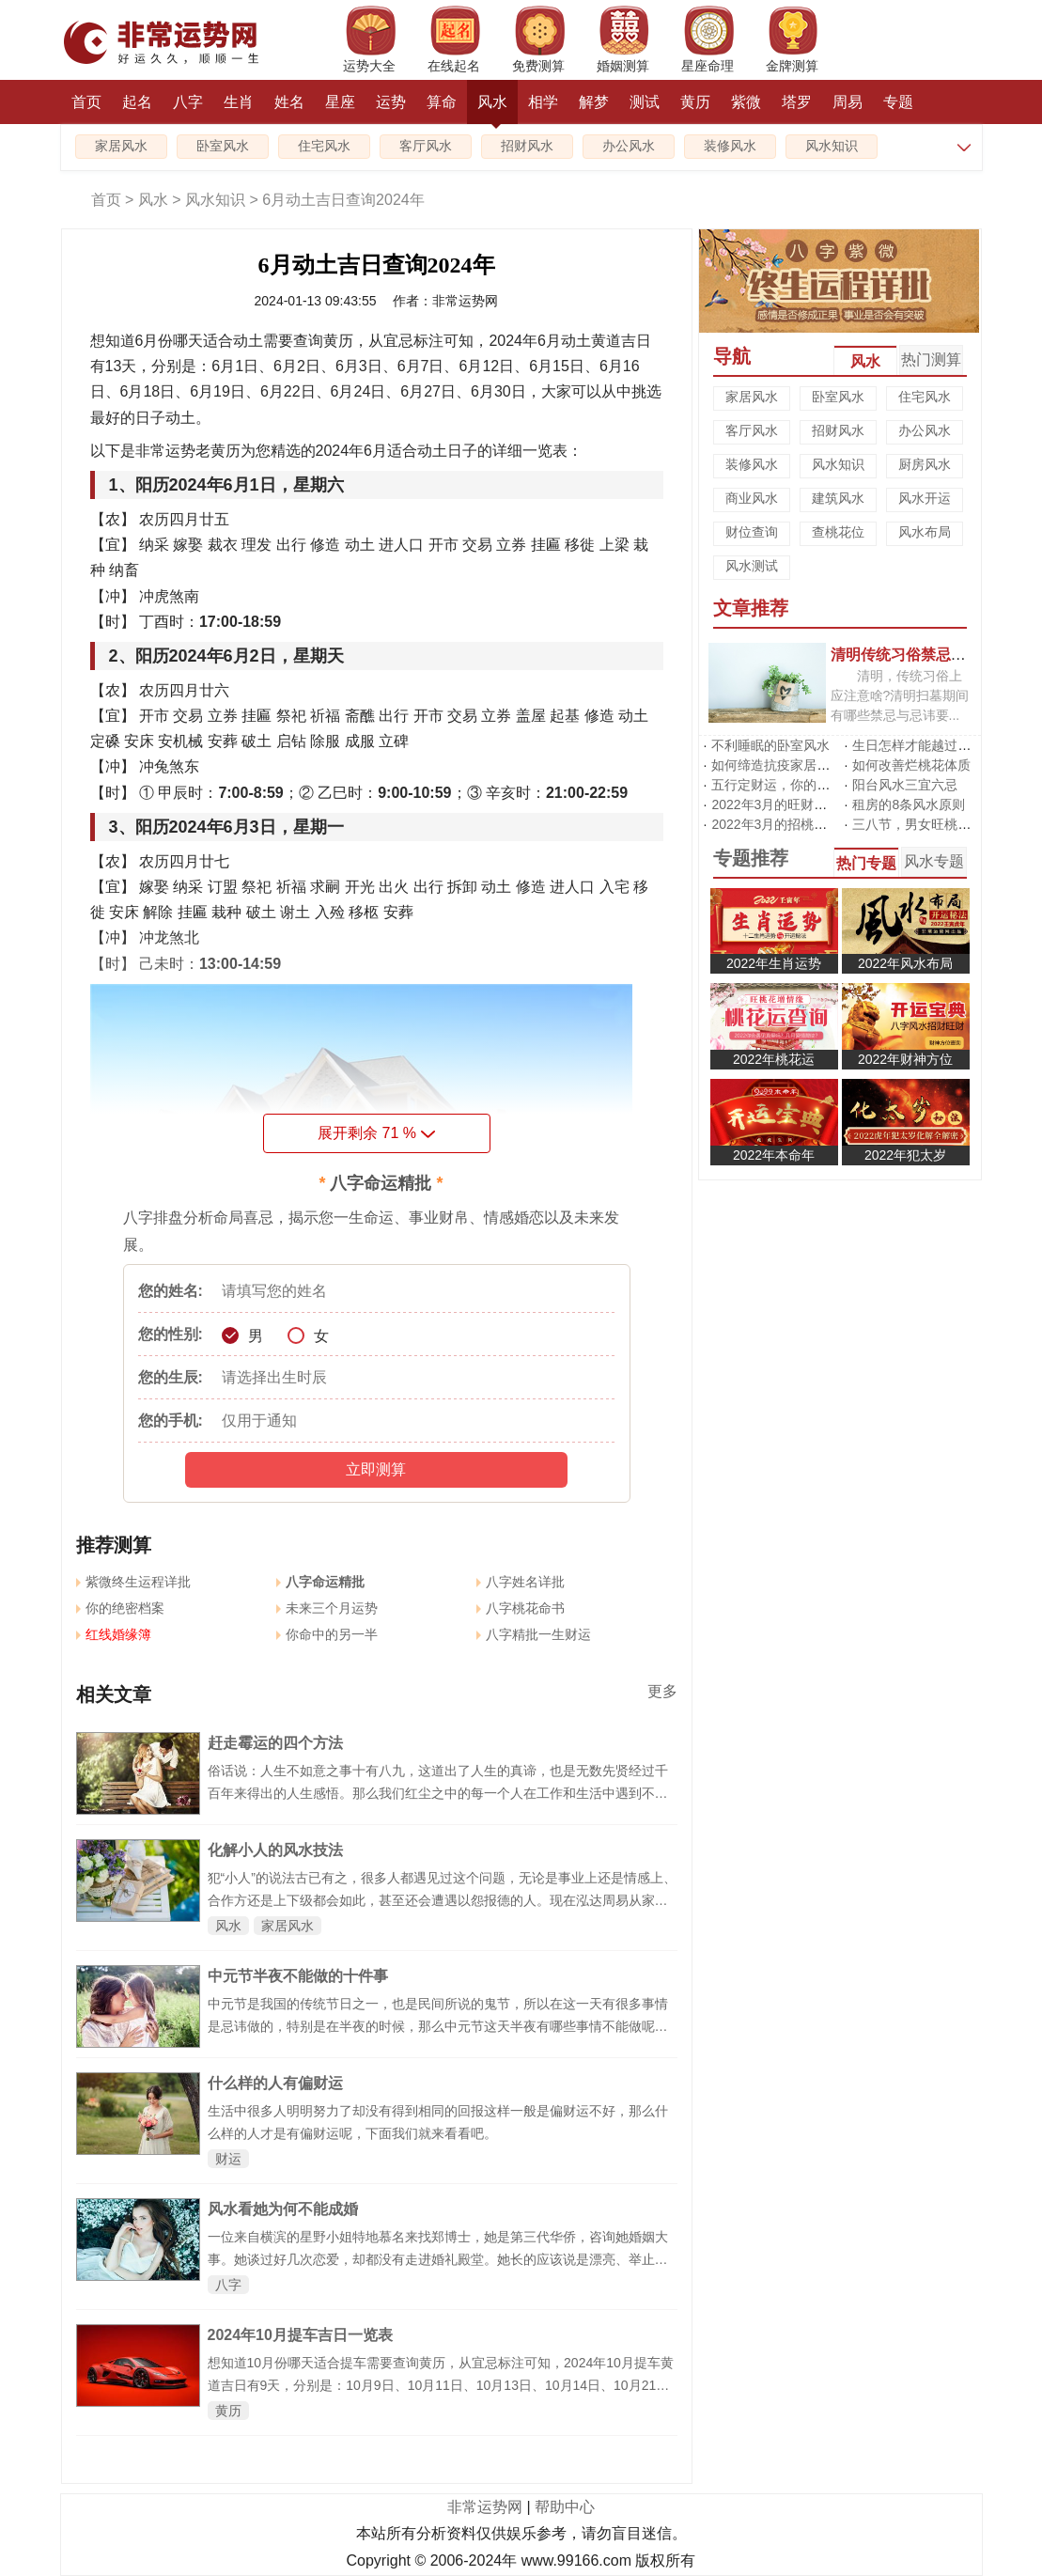 This screenshot has width=1042, height=2576. I want to click on 如何缔造抗疫家居风水?, so click(780, 765).